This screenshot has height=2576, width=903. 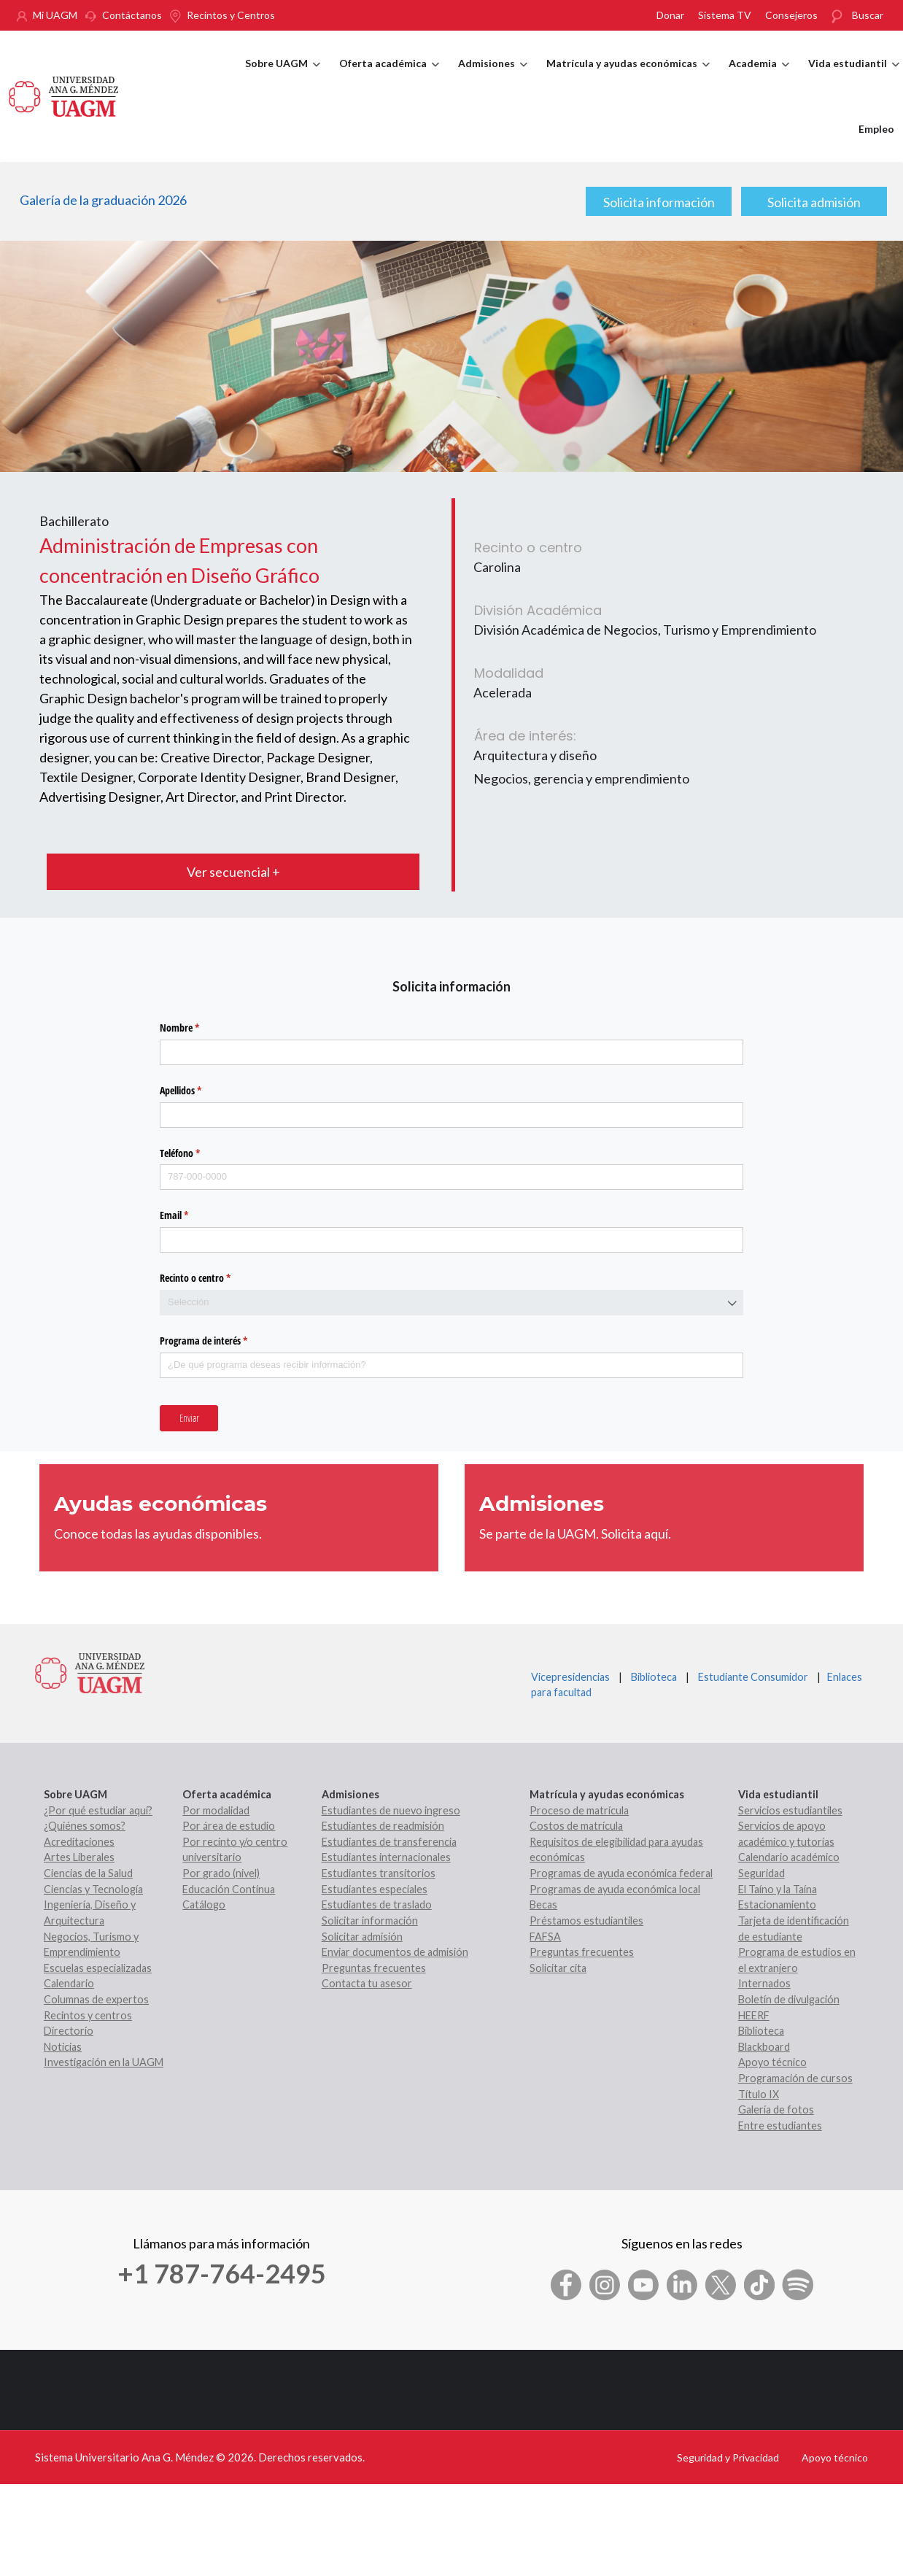 What do you see at coordinates (88, 1873) in the screenshot?
I see `Ciencias de la Salud` at bounding box center [88, 1873].